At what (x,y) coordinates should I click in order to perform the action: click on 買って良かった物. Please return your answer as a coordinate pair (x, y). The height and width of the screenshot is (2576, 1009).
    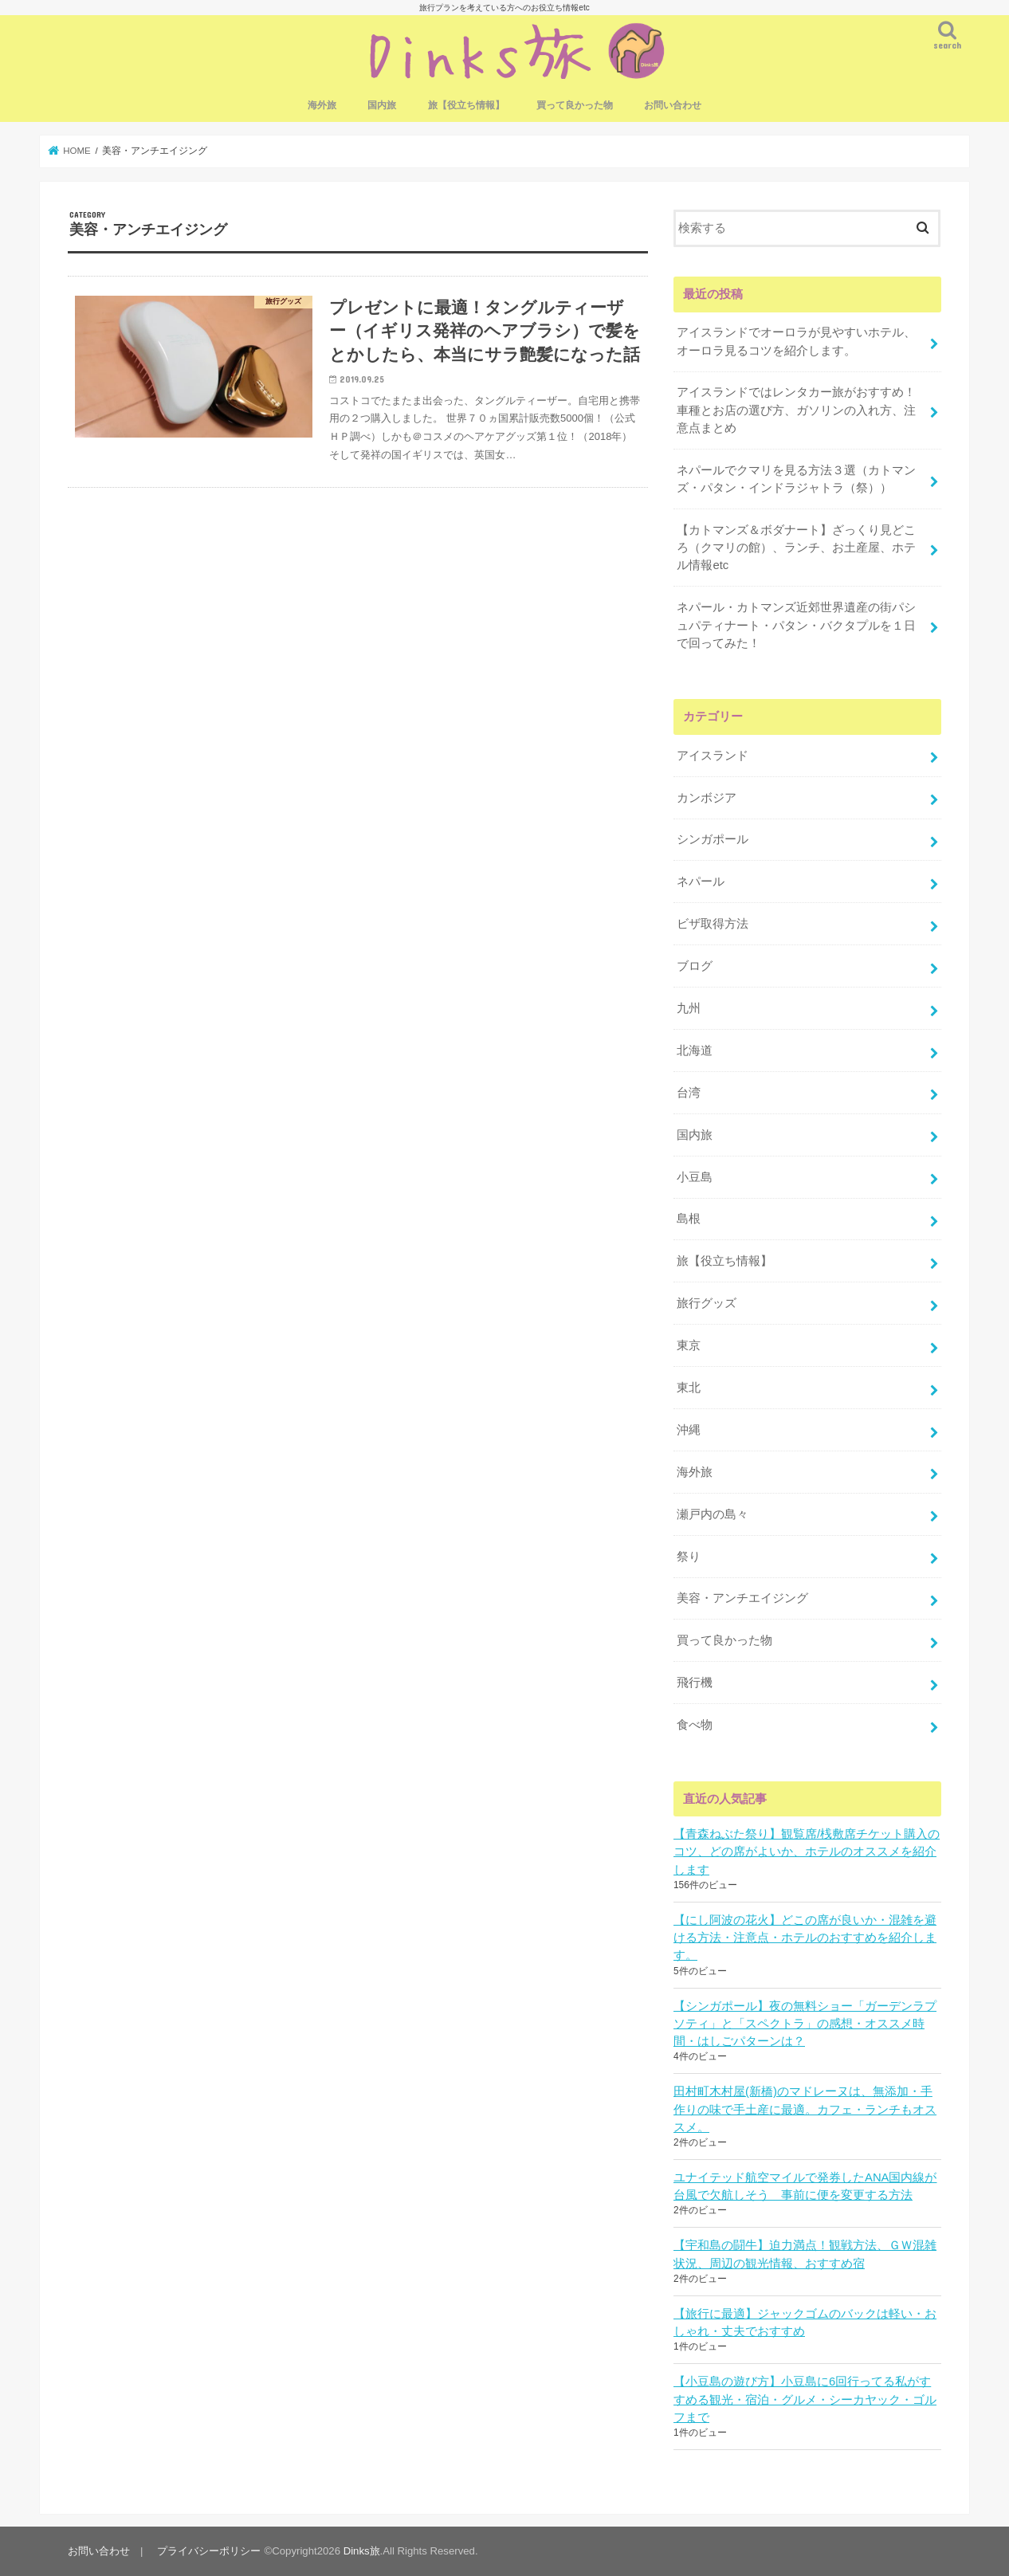
    Looking at the image, I should click on (574, 105).